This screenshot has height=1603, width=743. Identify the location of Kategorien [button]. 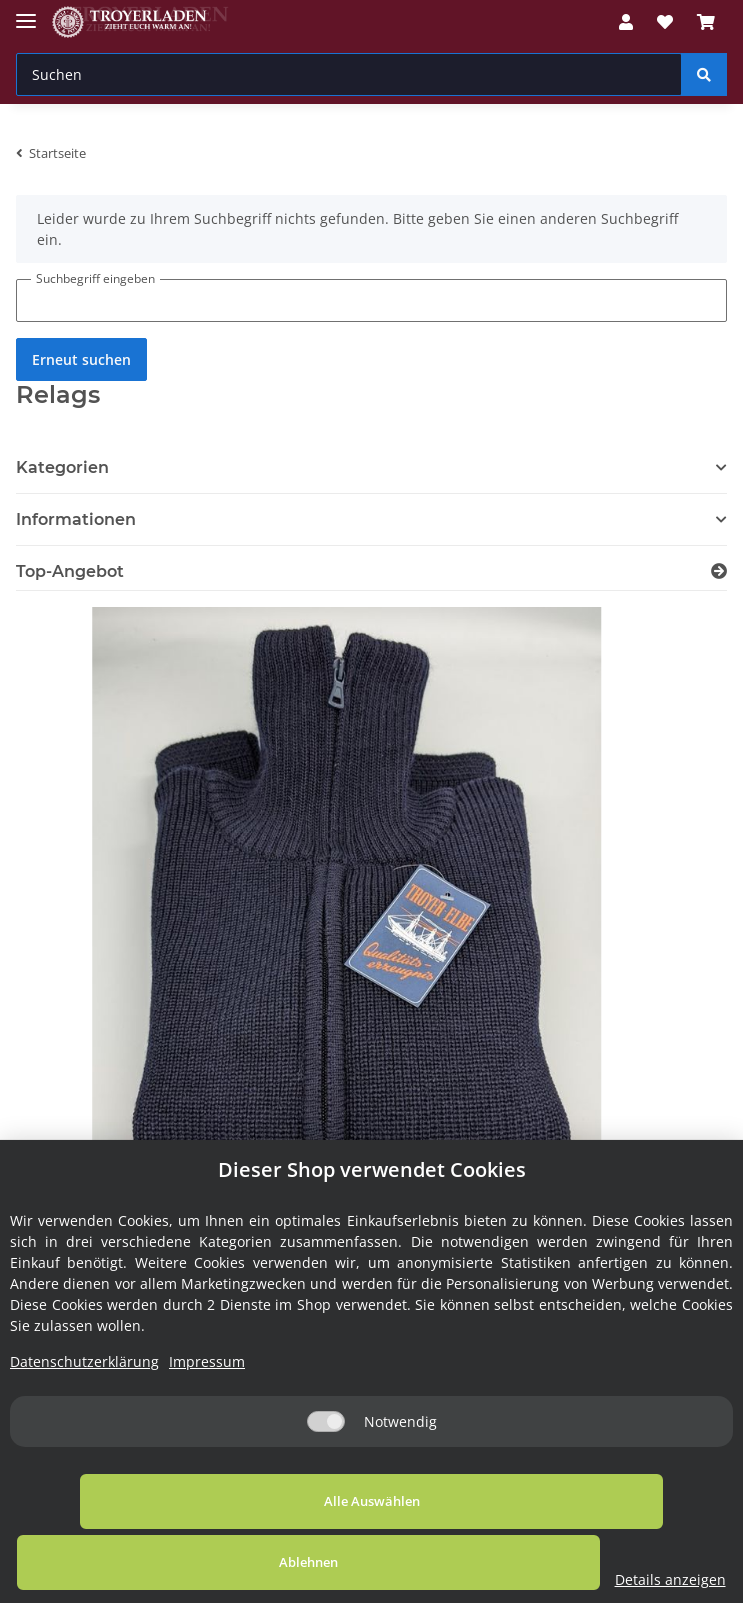
(62, 467).